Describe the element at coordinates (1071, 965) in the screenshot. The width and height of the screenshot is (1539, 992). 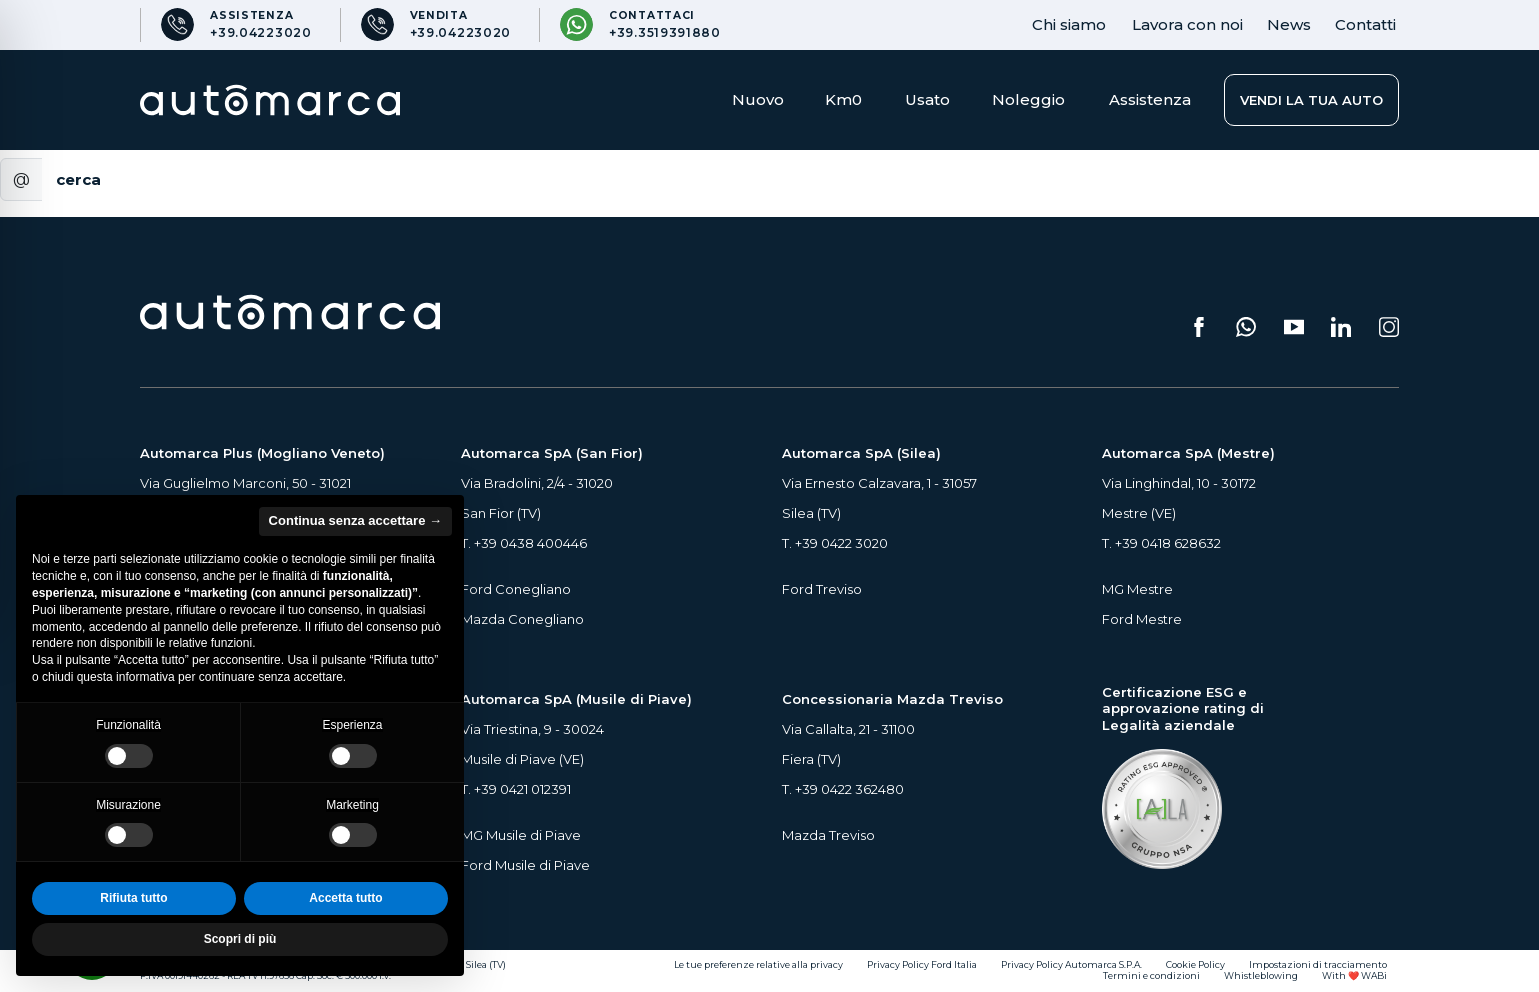
I see `Privacy Policy Automarca S.P.A.` at that location.